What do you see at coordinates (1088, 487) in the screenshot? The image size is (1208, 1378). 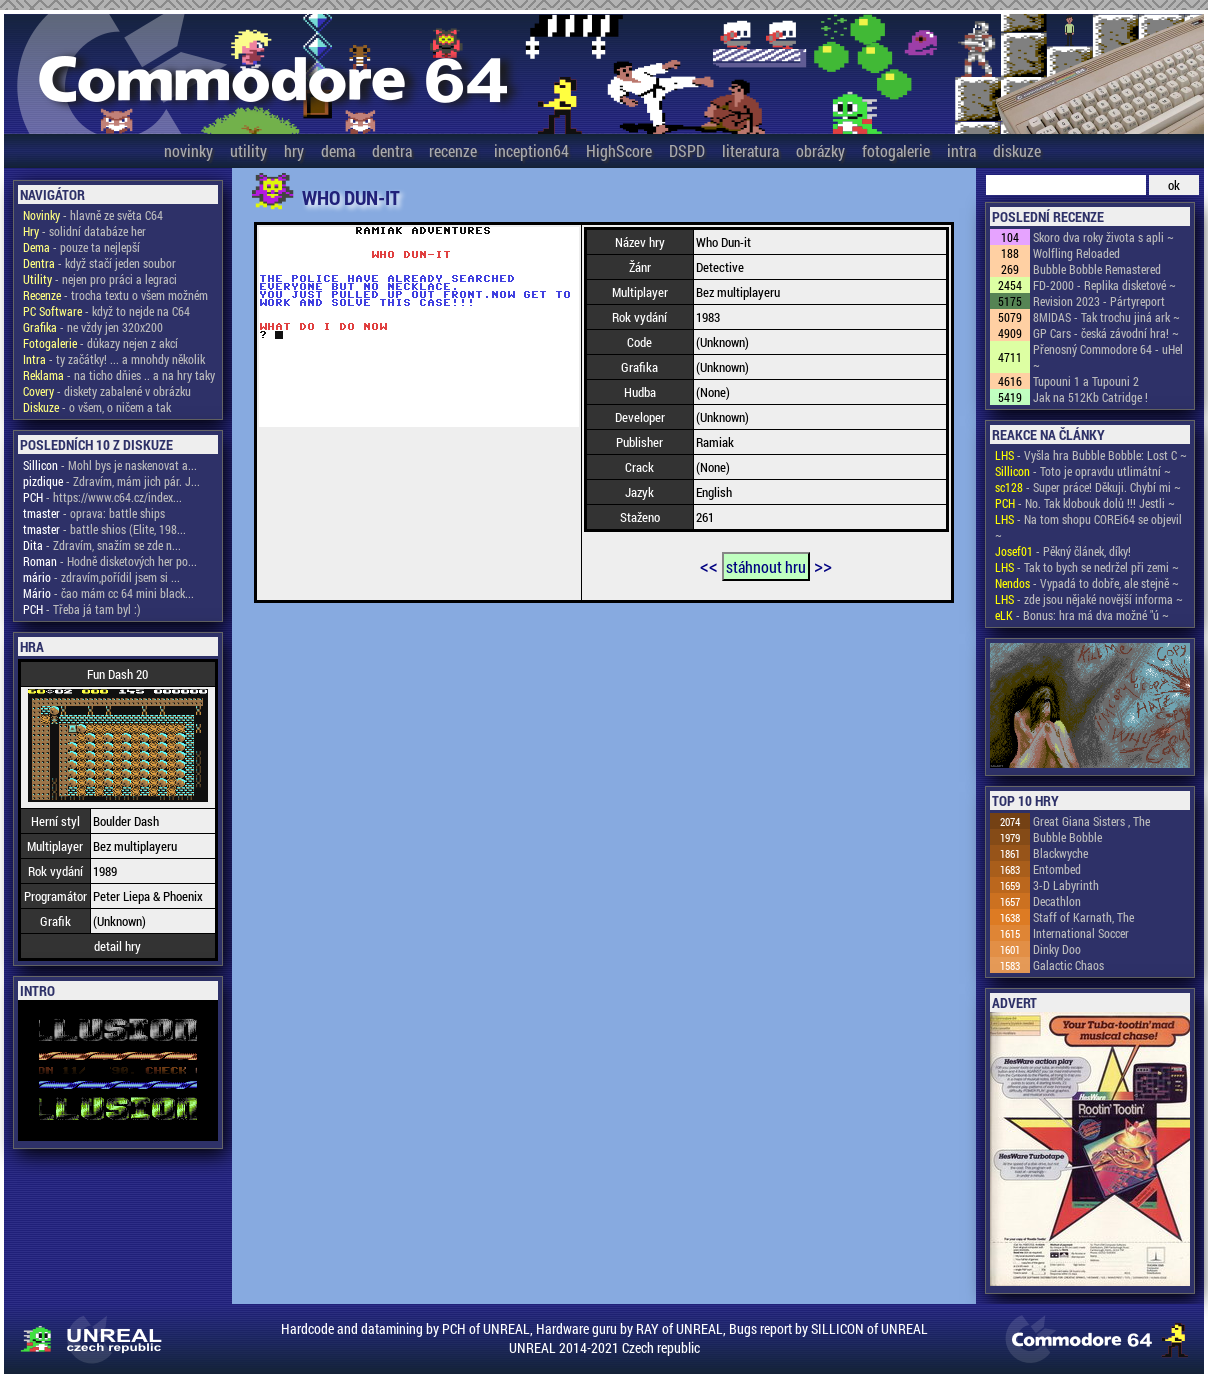 I see `- Super práce! Děkuji. Chybí mi ~` at bounding box center [1088, 487].